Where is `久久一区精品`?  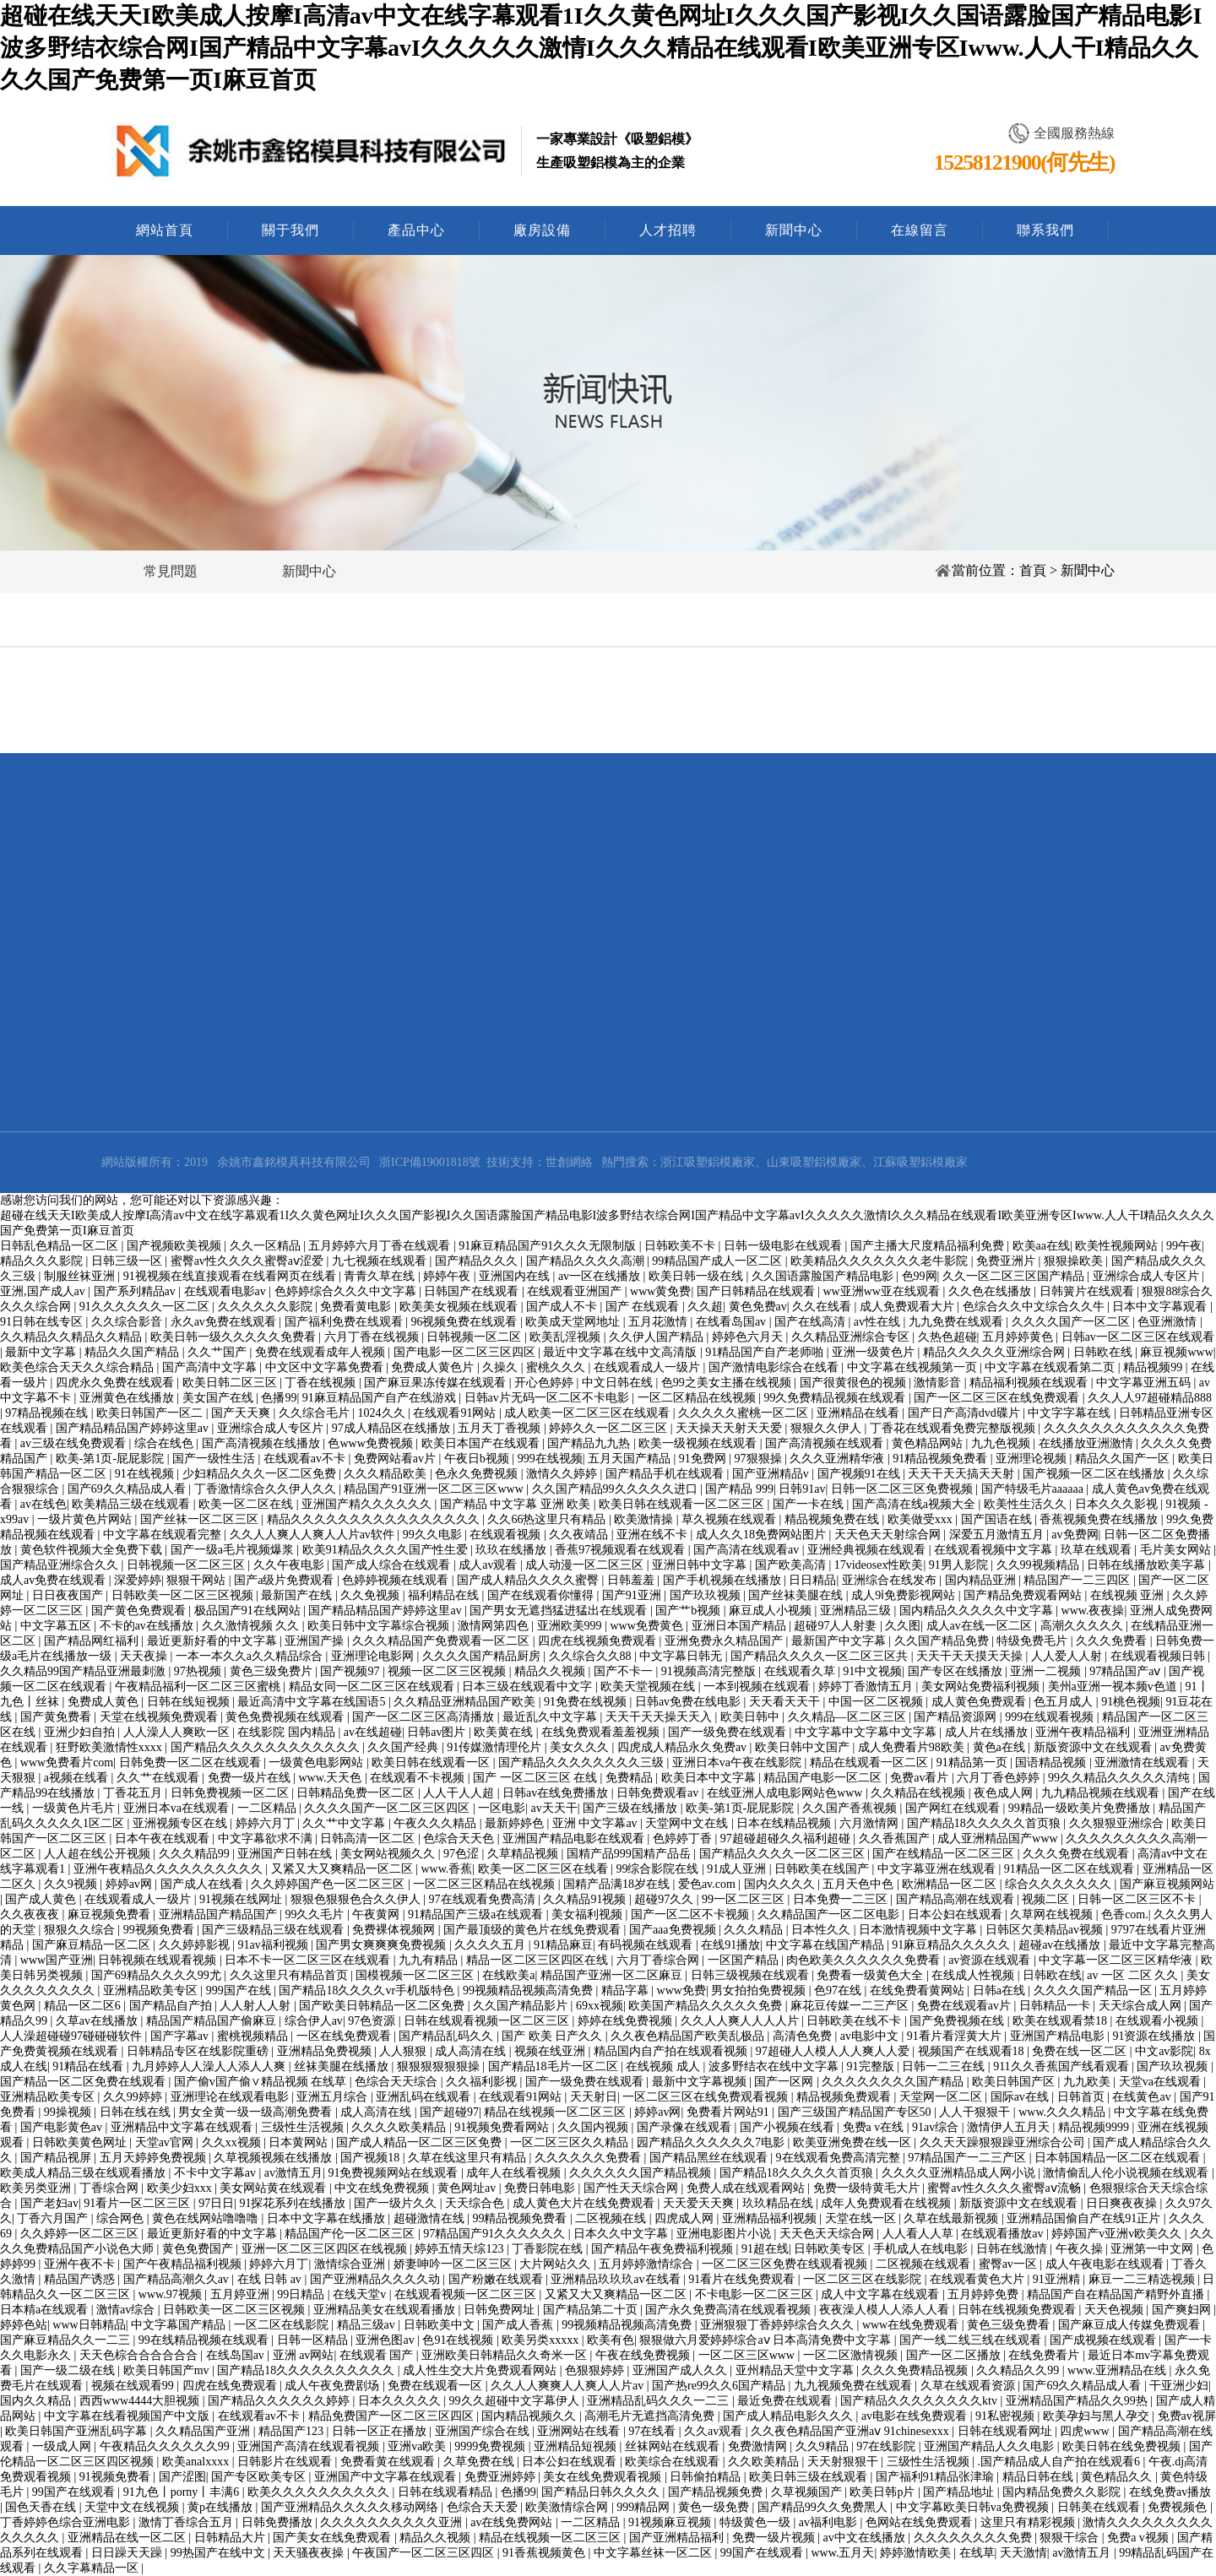 久久一区精品 is located at coordinates (267, 1245).